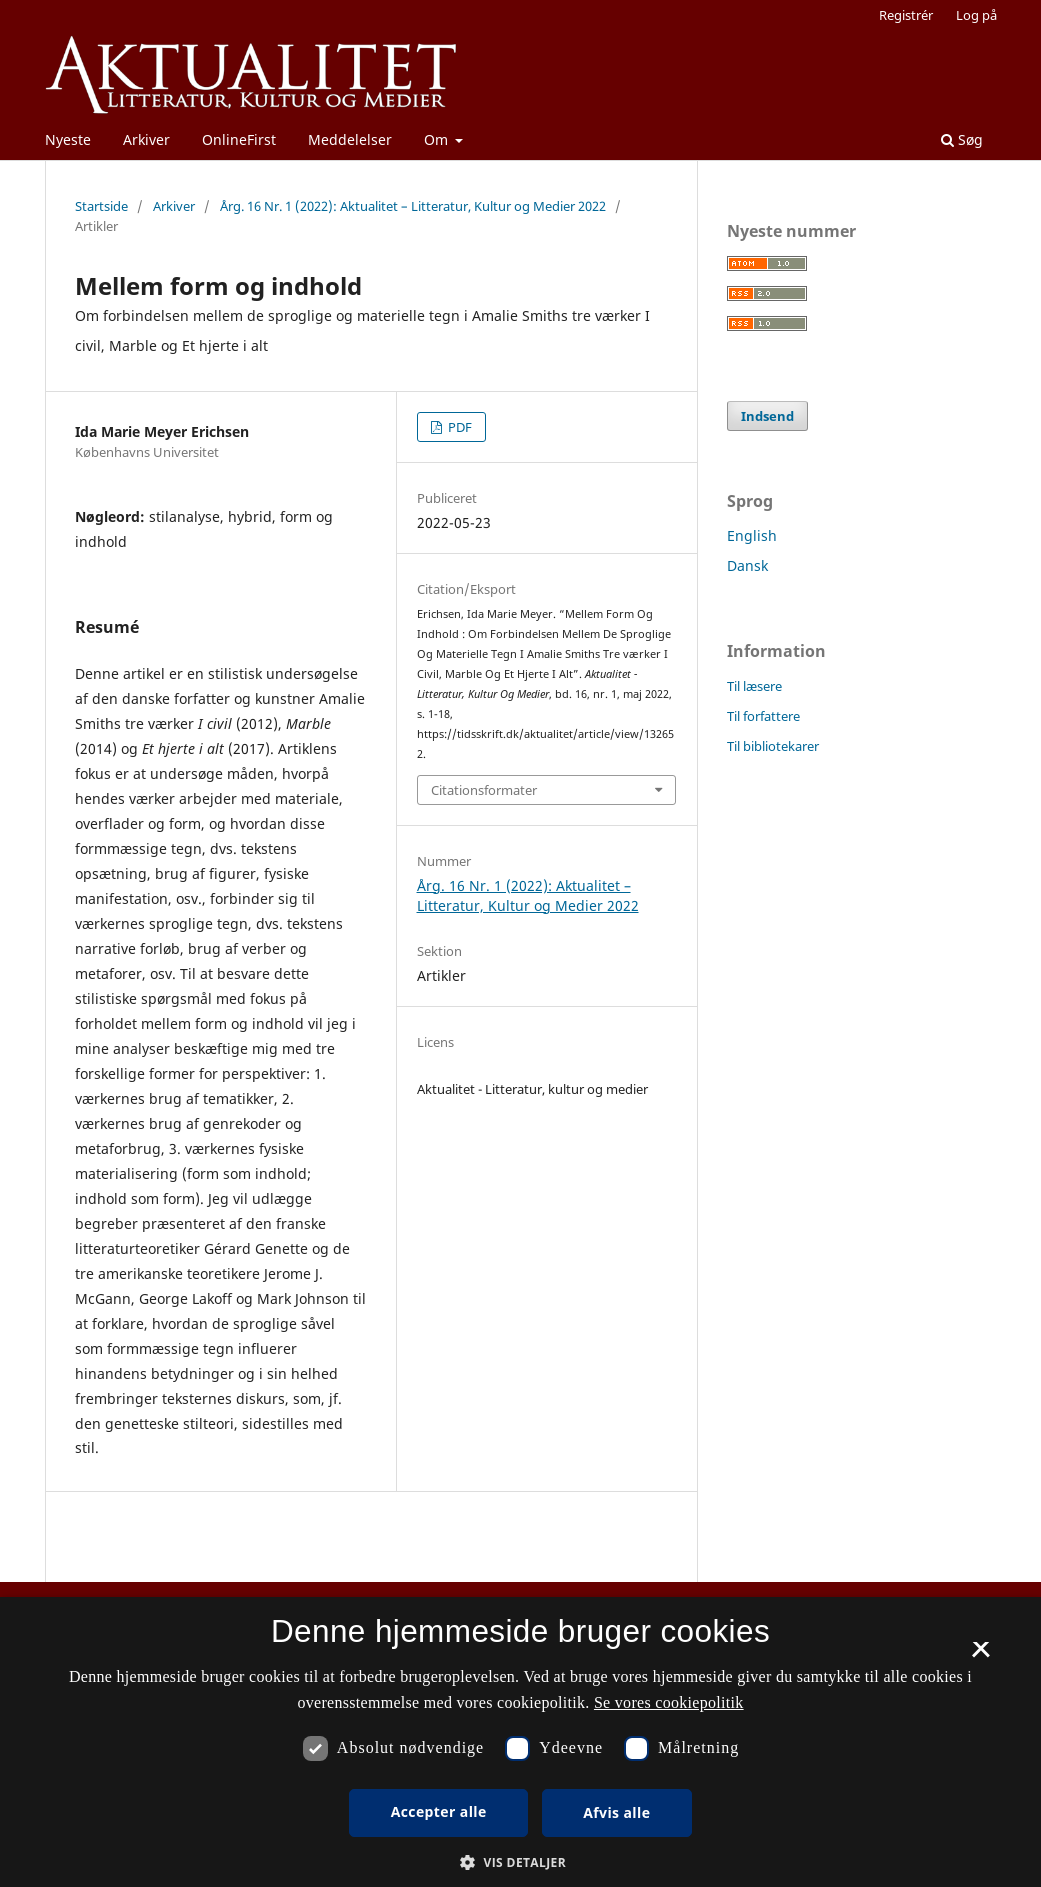  Describe the element at coordinates (439, 1811) in the screenshot. I see `Accepter alle [button]` at that location.